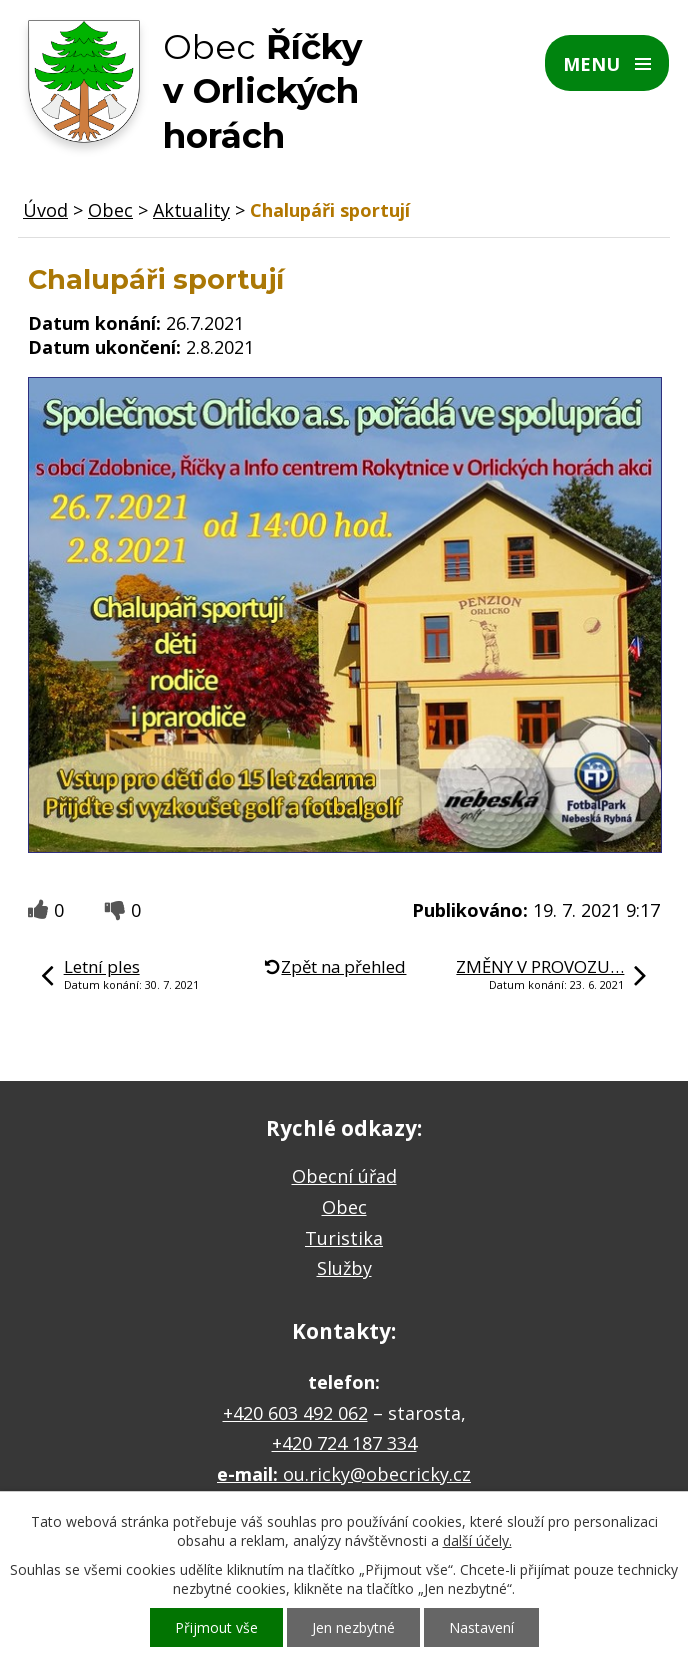  Describe the element at coordinates (110, 210) in the screenshot. I see `Obec` at that location.